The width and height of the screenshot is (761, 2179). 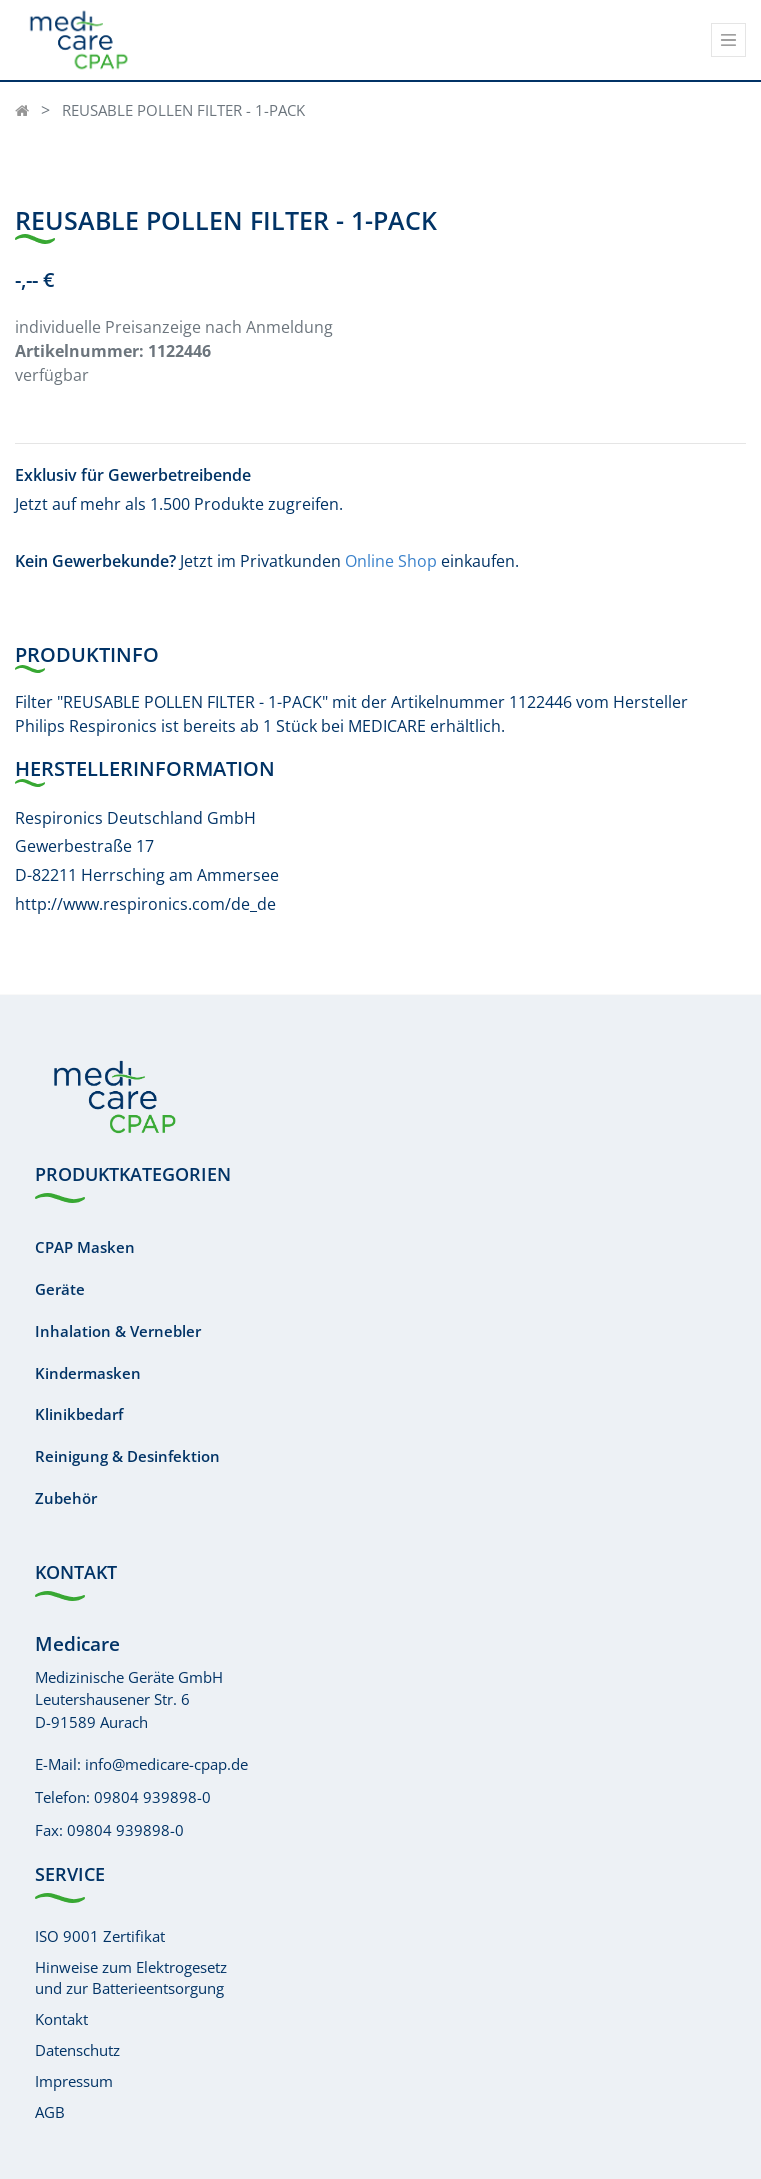 What do you see at coordinates (391, 561) in the screenshot?
I see `Online Shop` at bounding box center [391, 561].